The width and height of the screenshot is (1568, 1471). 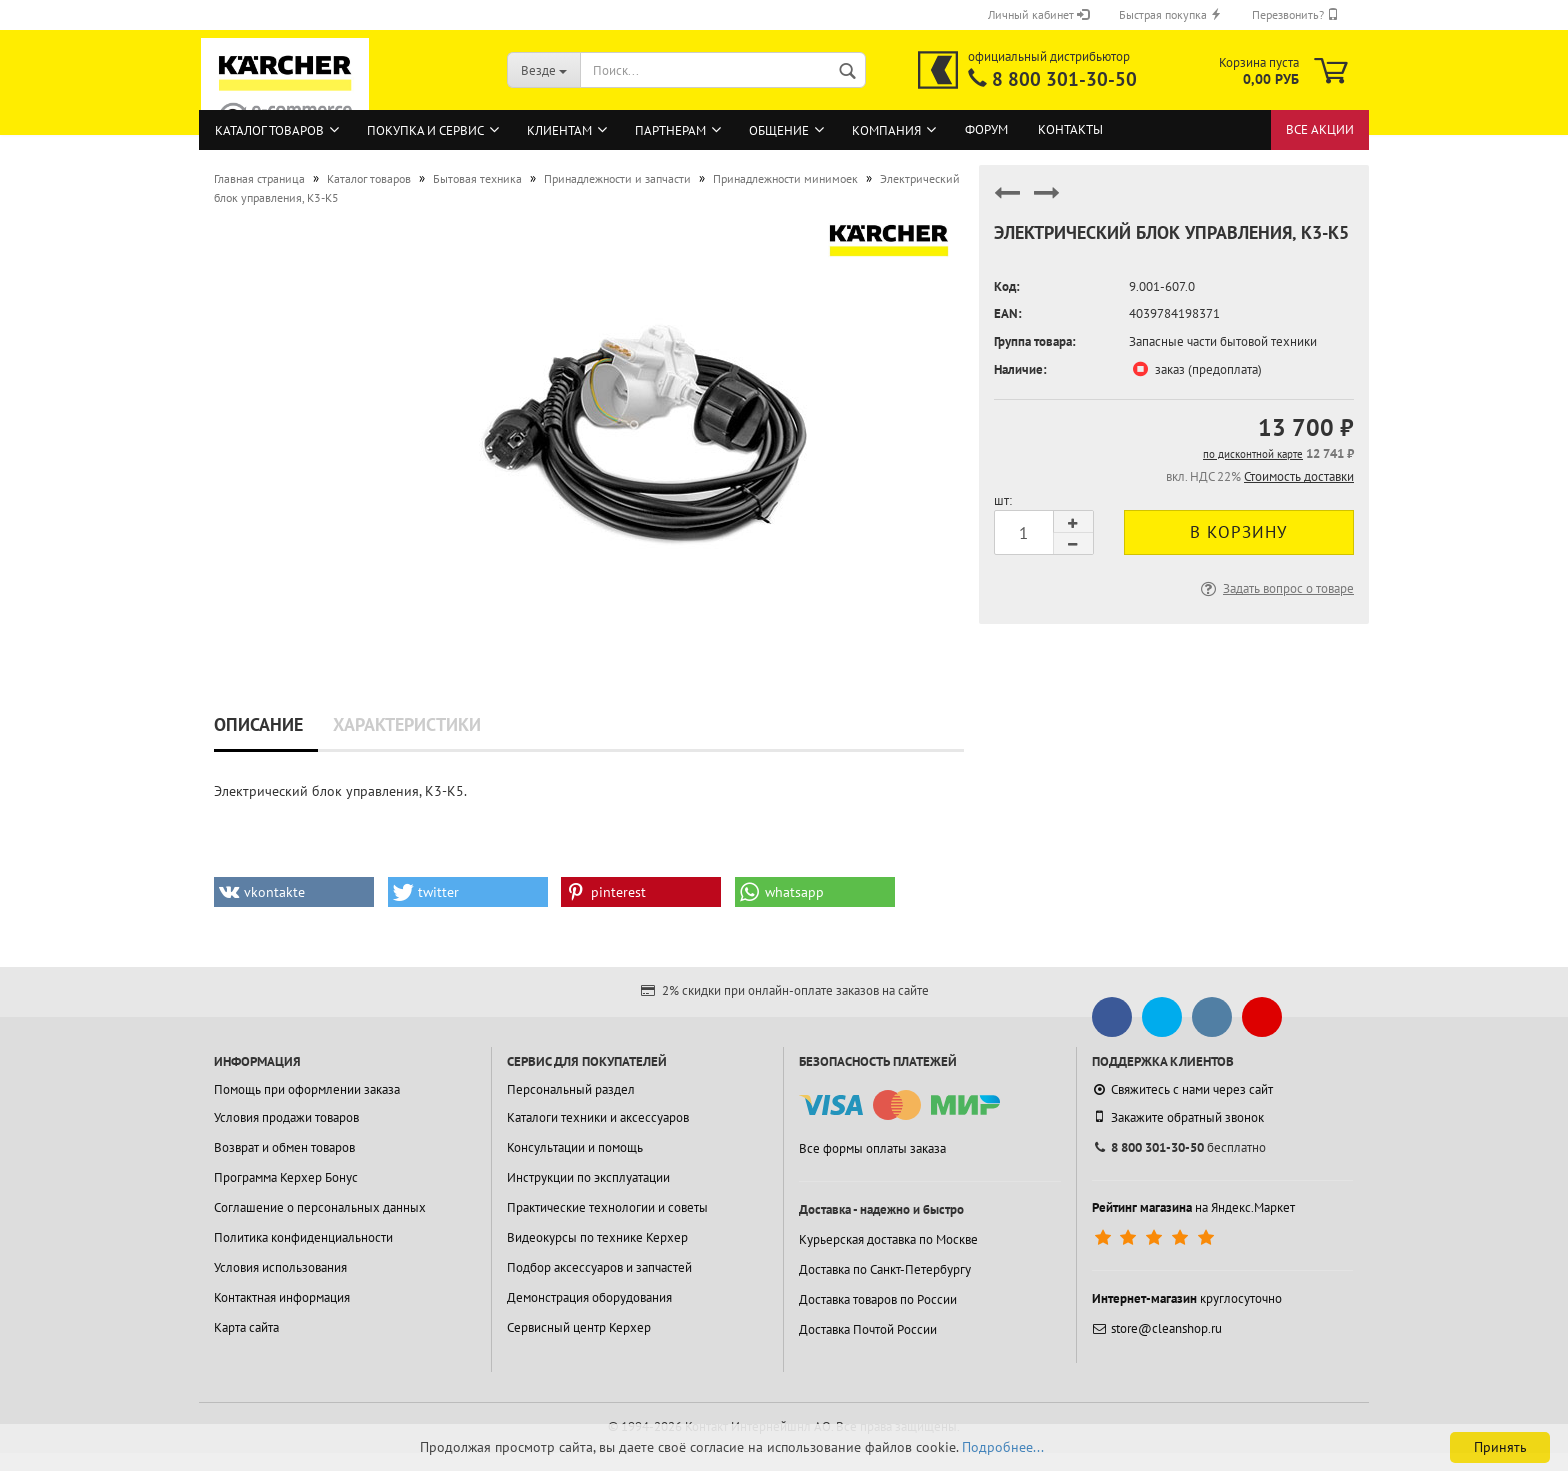 I want to click on круглосуточно, so click(x=1187, y=1298).